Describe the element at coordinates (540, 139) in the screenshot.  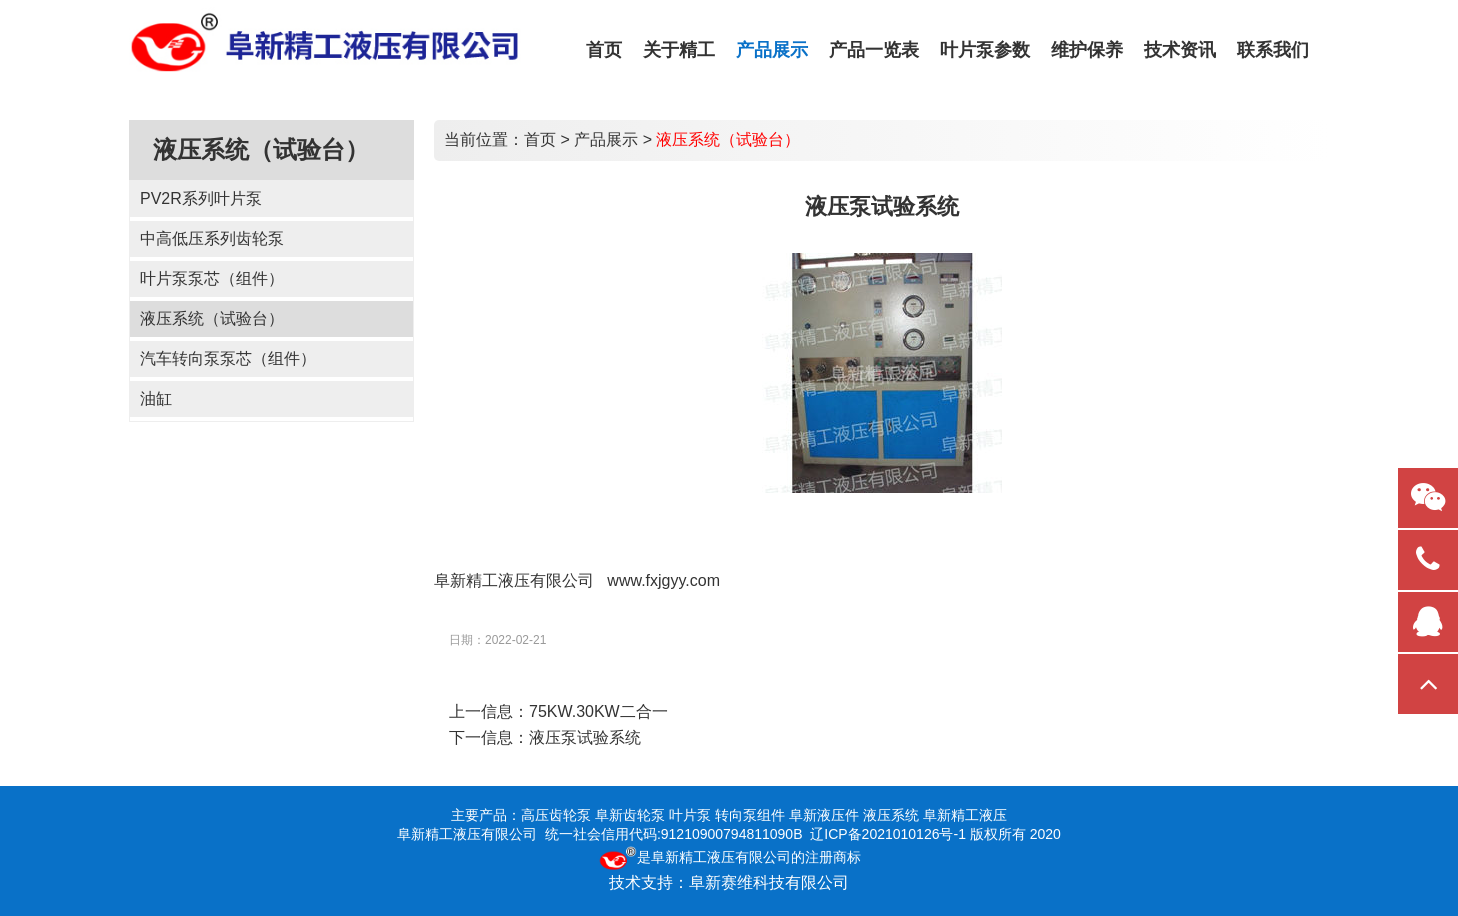
I see `首页` at that location.